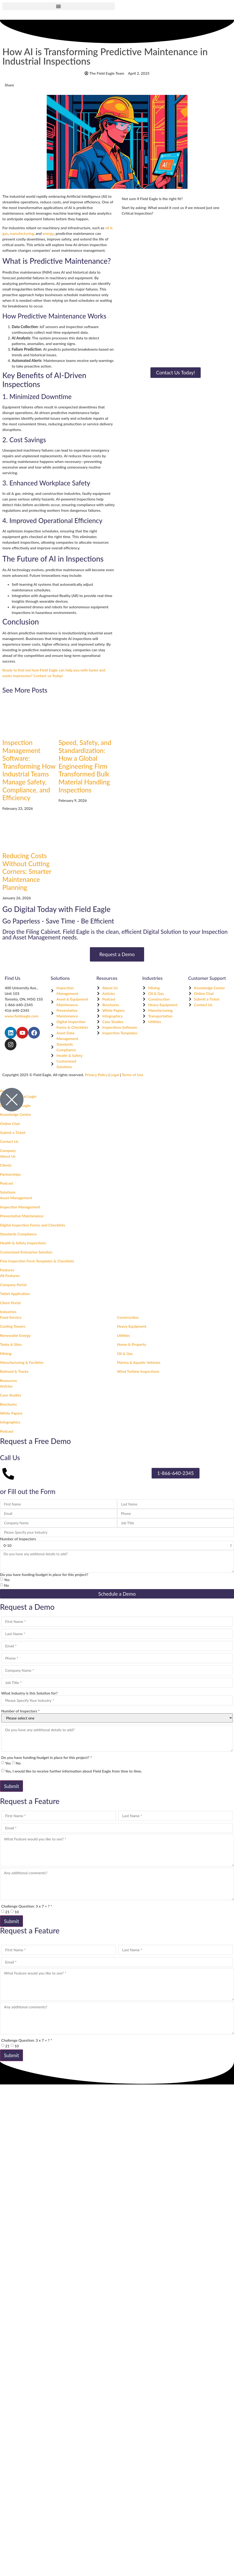  What do you see at coordinates (13, 1132) in the screenshot?
I see `Submit a Ticket` at bounding box center [13, 1132].